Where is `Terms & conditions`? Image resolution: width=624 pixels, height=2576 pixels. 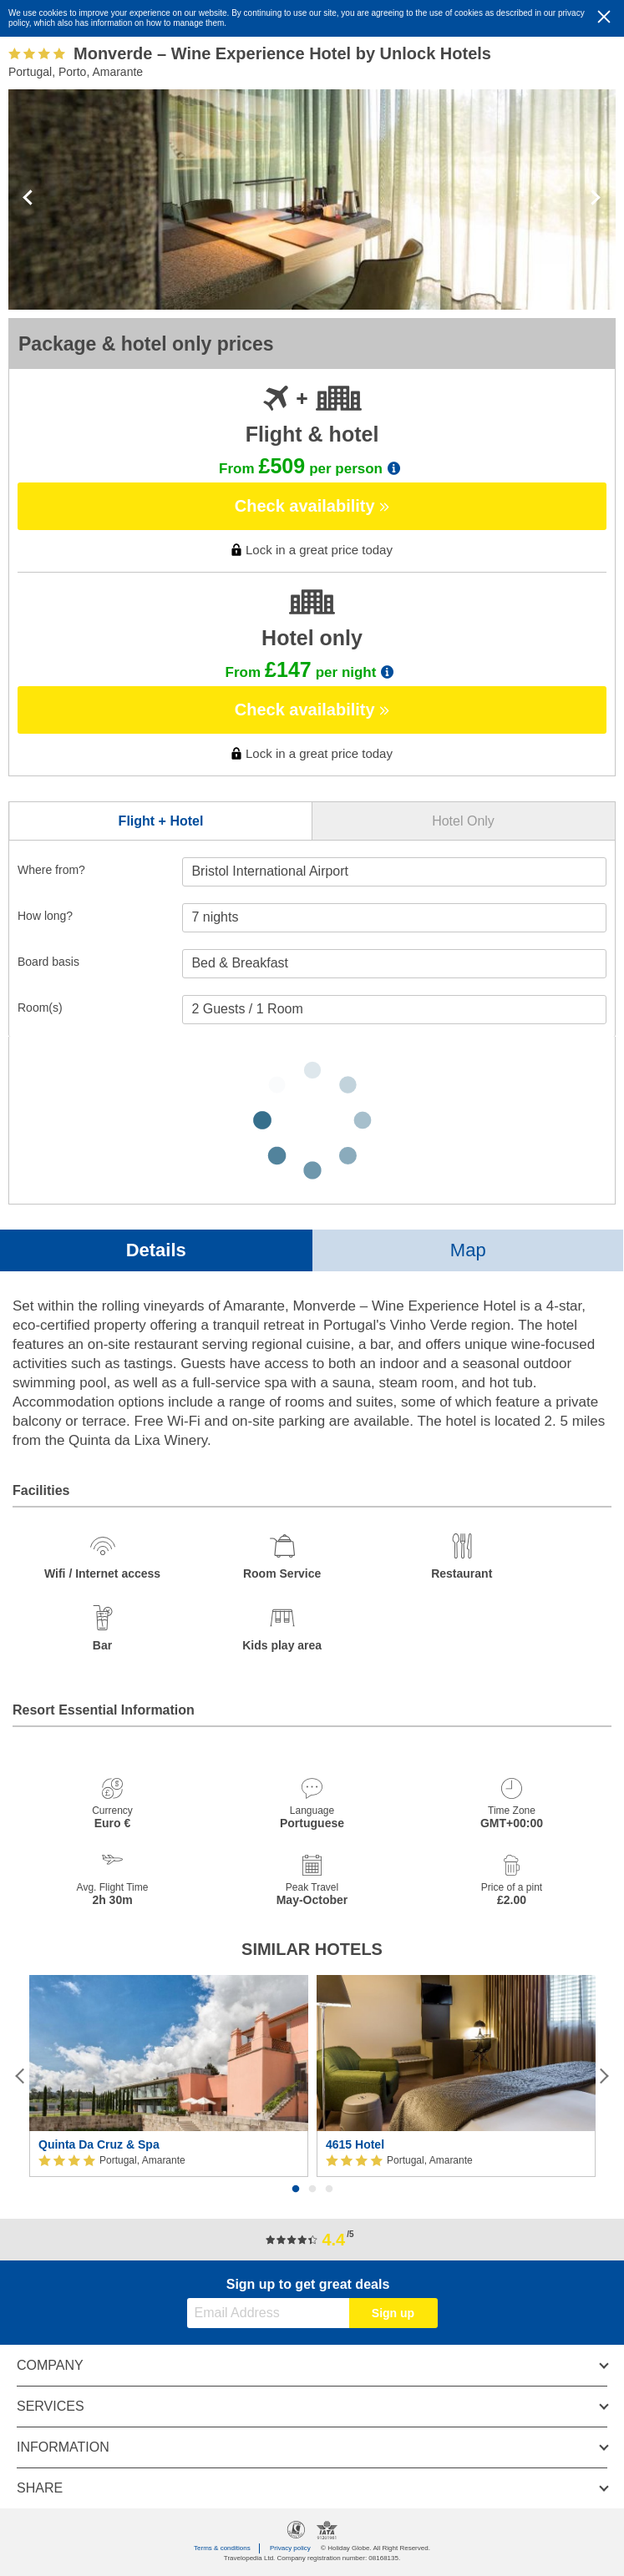 Terms & conditions is located at coordinates (222, 2548).